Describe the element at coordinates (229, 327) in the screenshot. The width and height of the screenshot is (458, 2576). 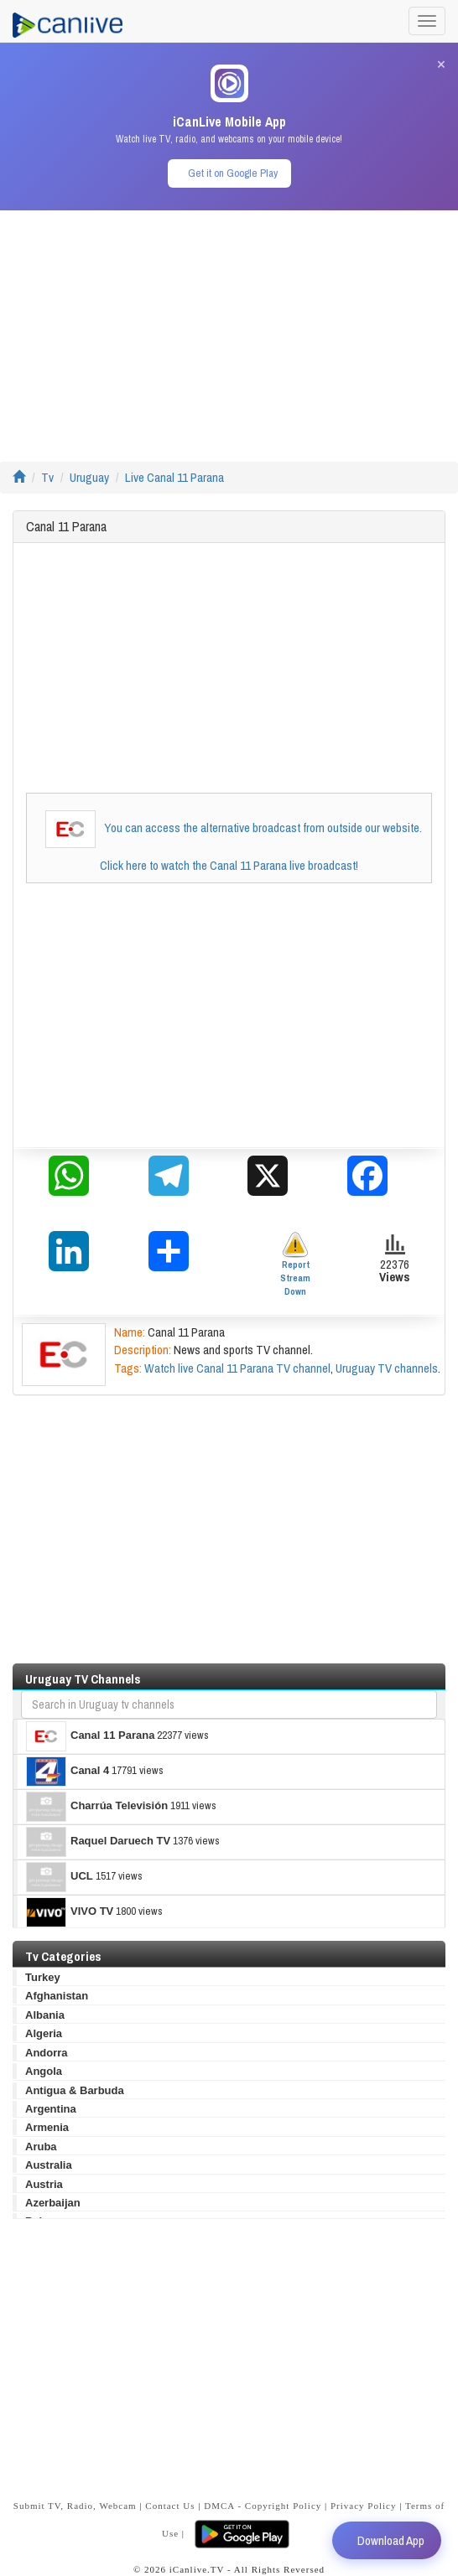
I see `[Advertisement]` at that location.